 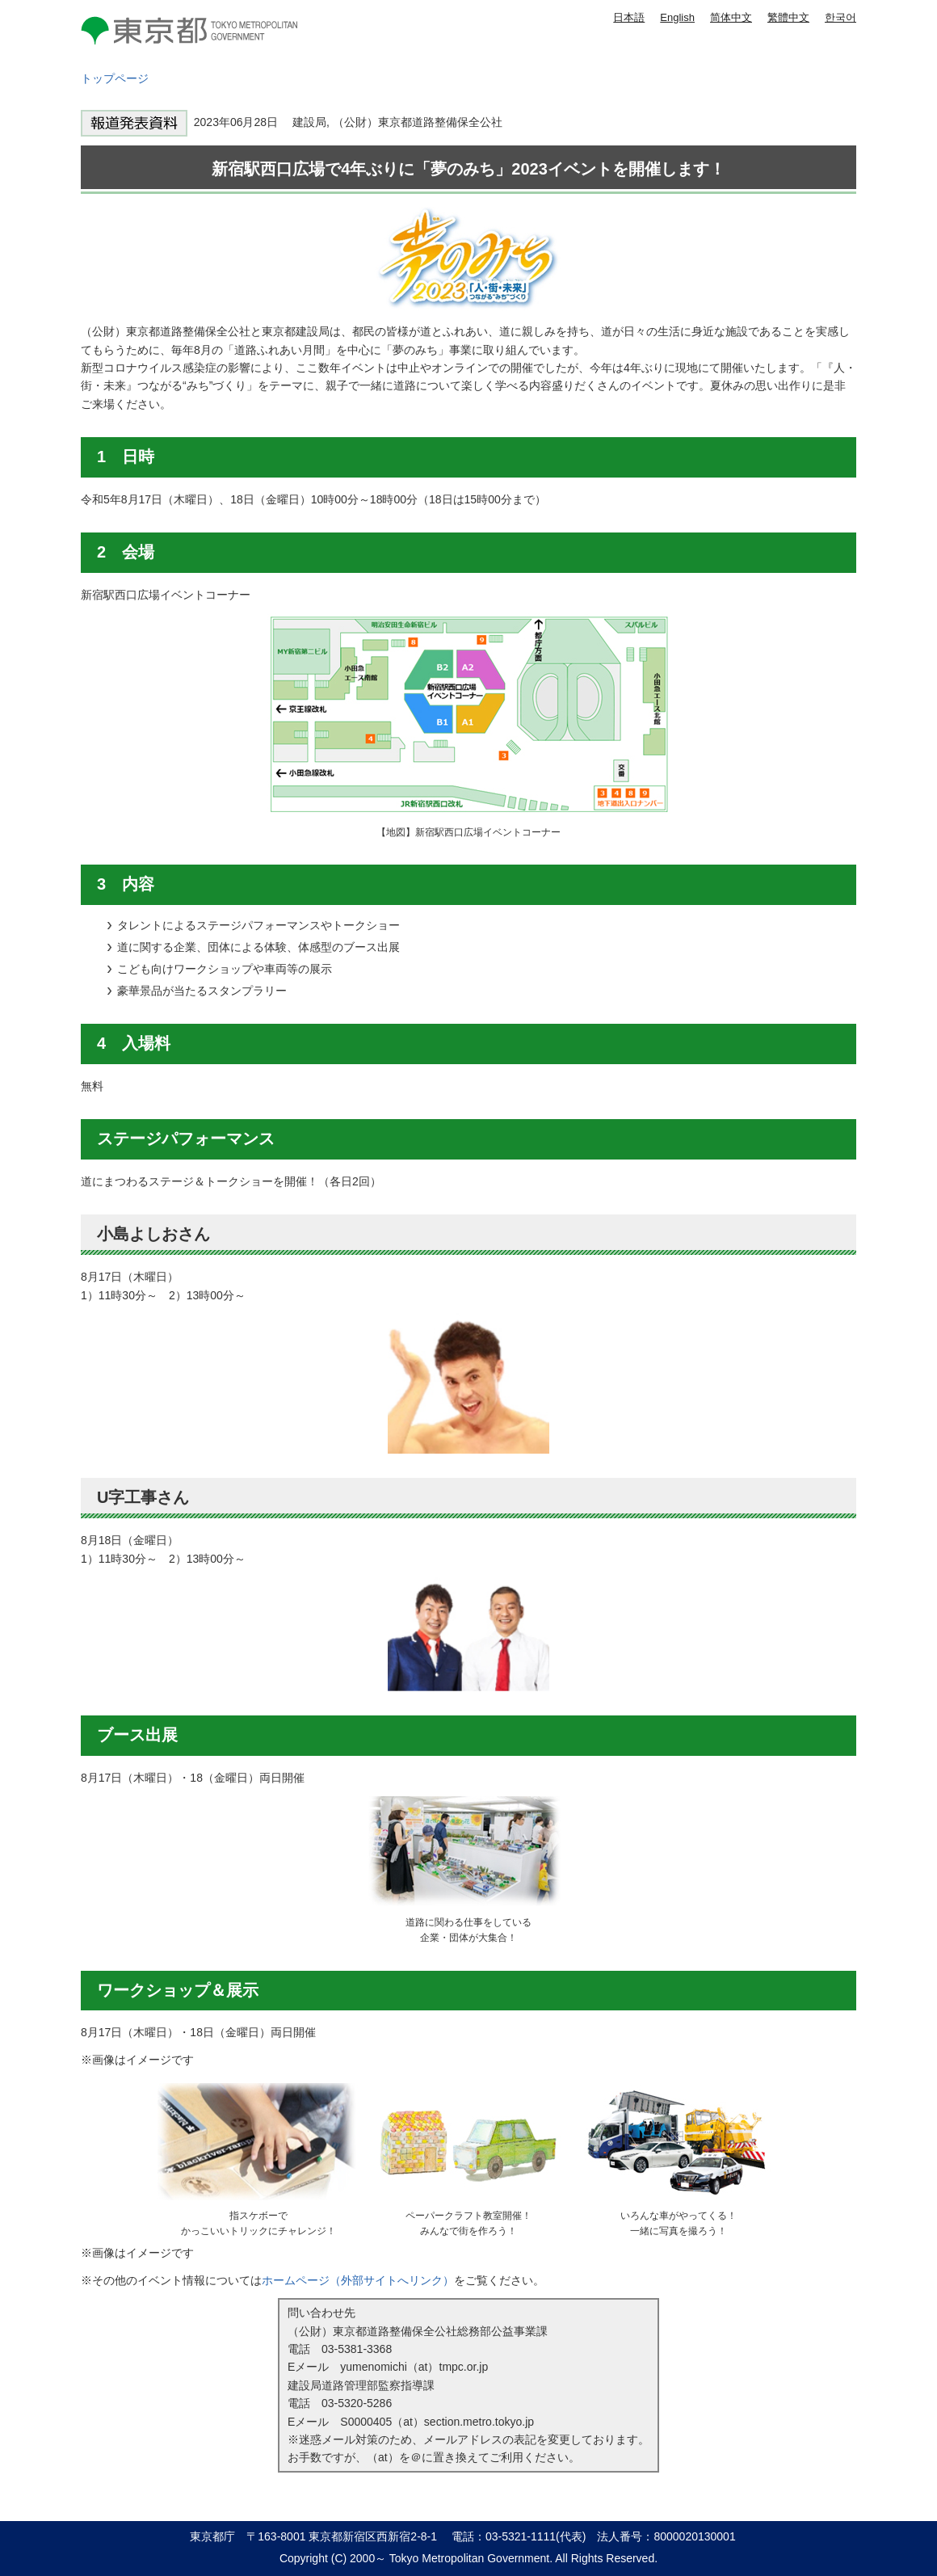 What do you see at coordinates (115, 78) in the screenshot?
I see `トップページ` at bounding box center [115, 78].